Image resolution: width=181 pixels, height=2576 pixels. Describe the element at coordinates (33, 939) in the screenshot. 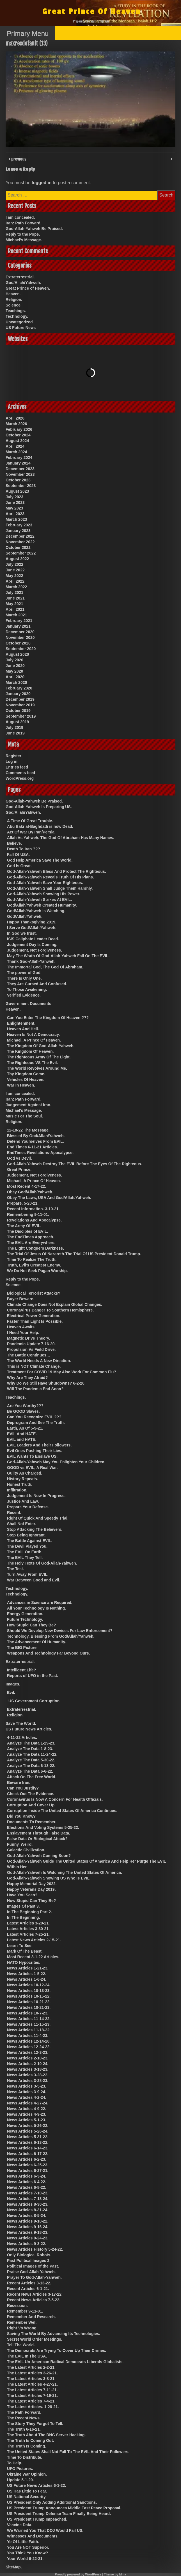

I see `ISIS Caliphate Leader Dead.` at that location.